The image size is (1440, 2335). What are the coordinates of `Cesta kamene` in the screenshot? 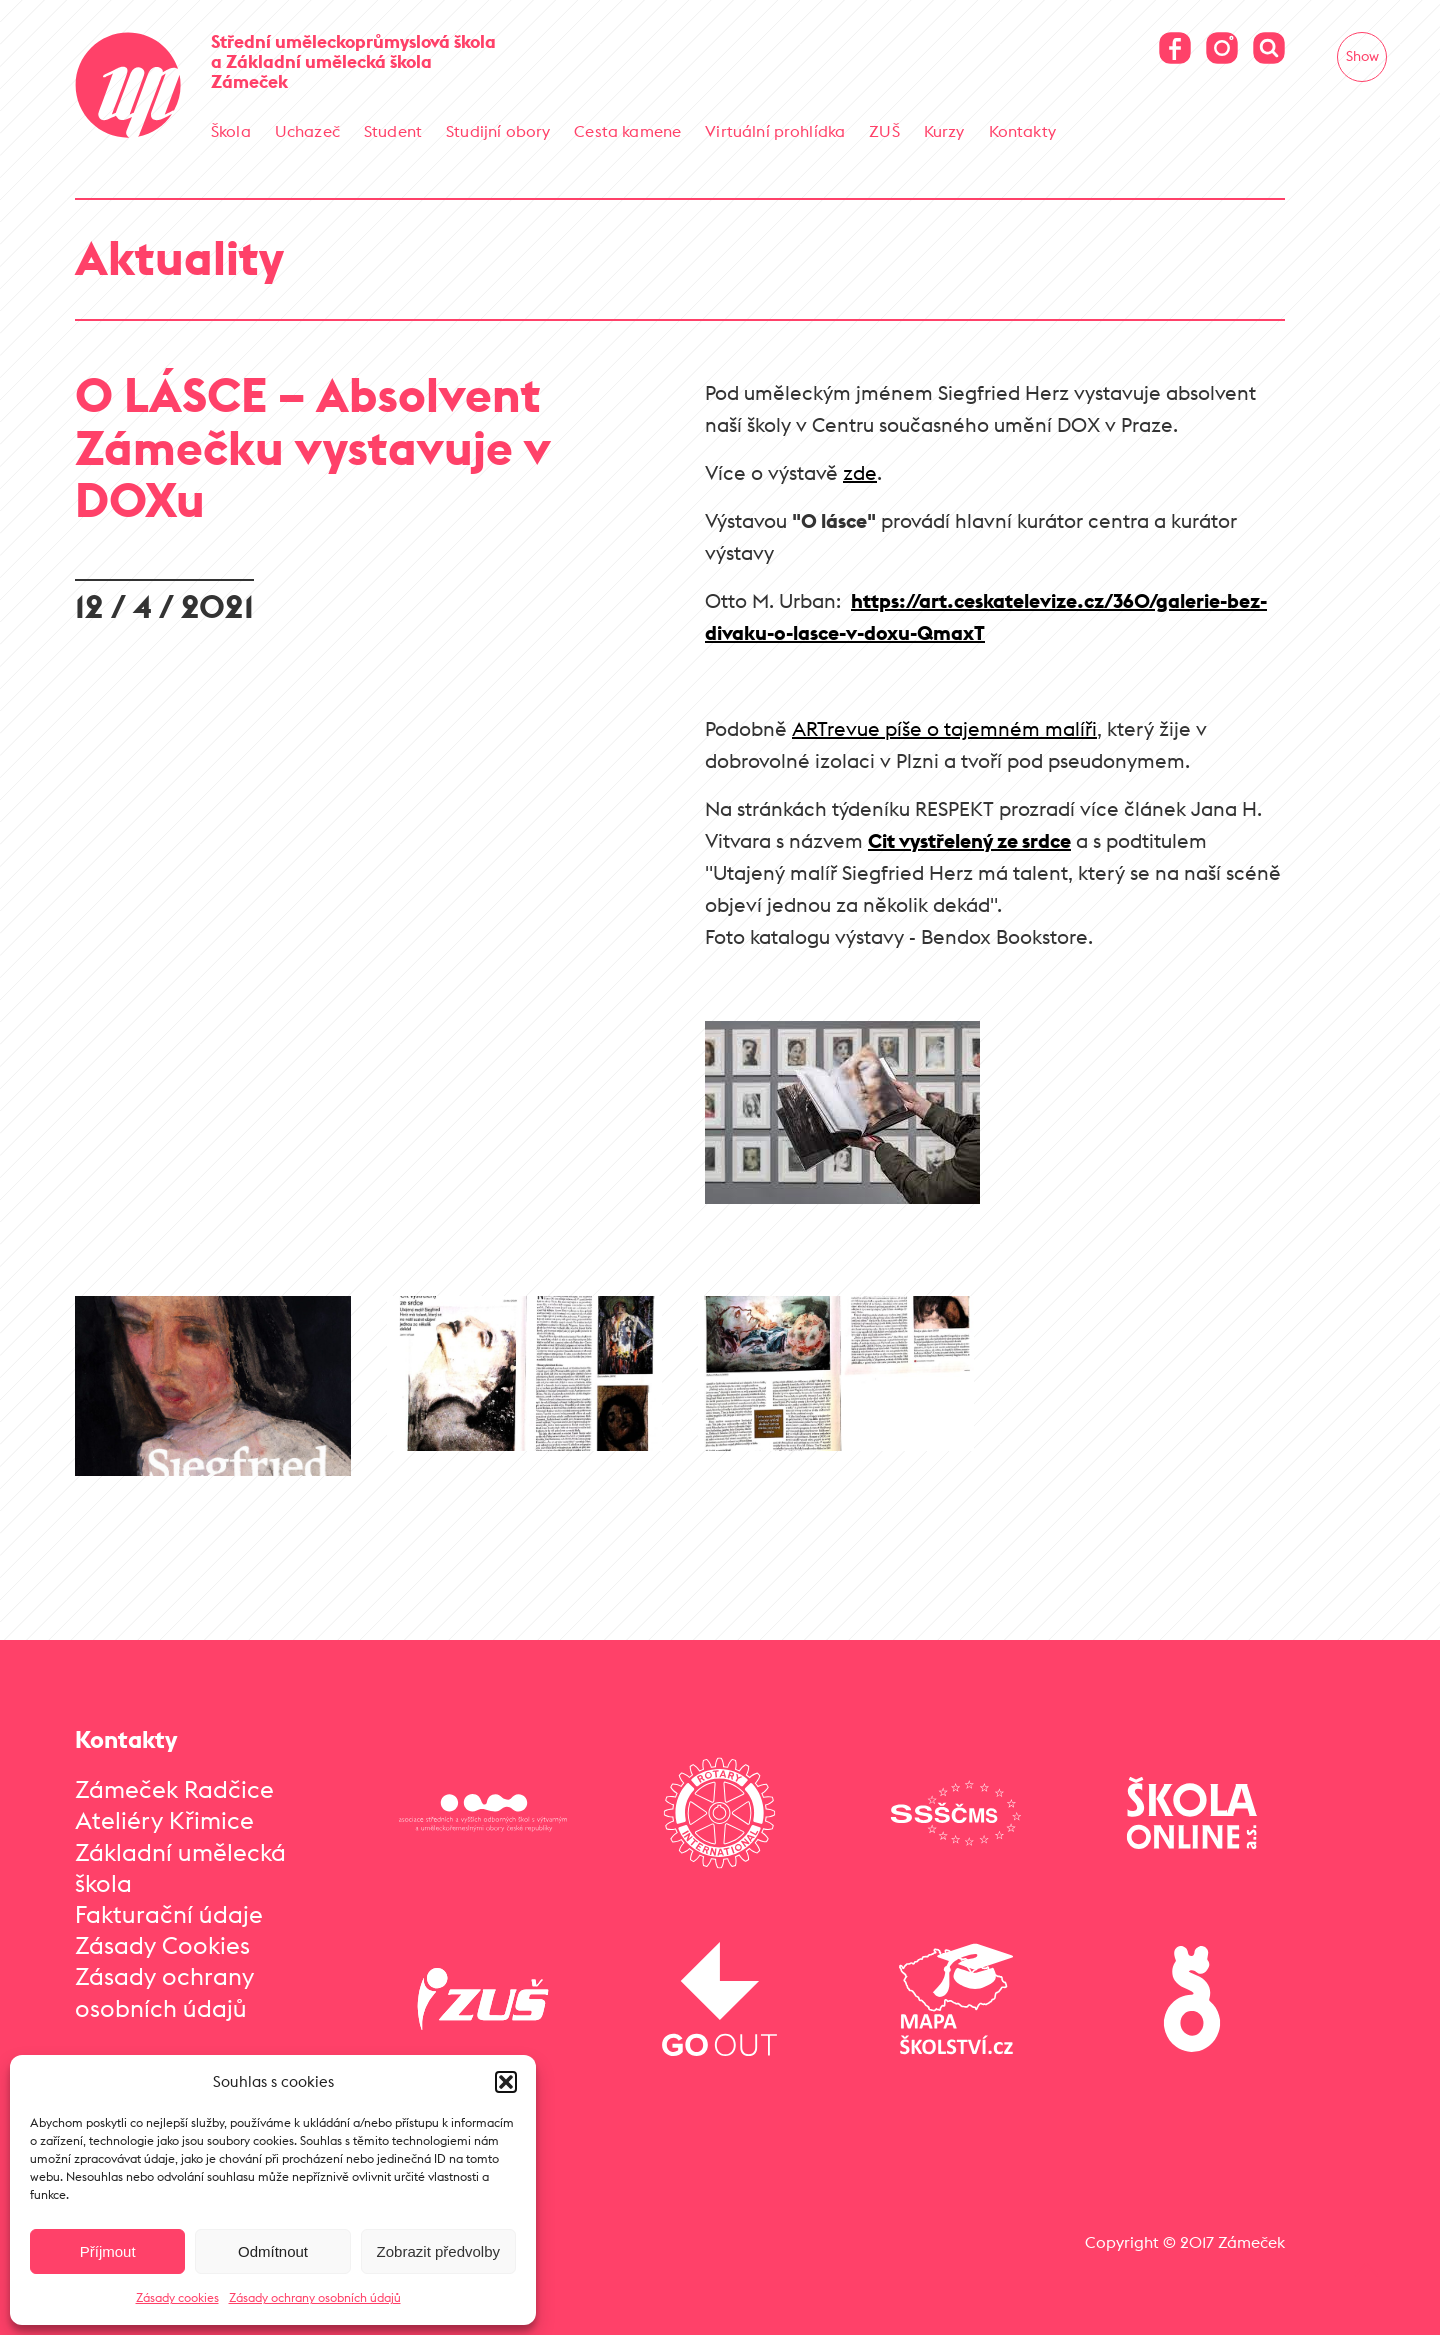 It's located at (627, 131).